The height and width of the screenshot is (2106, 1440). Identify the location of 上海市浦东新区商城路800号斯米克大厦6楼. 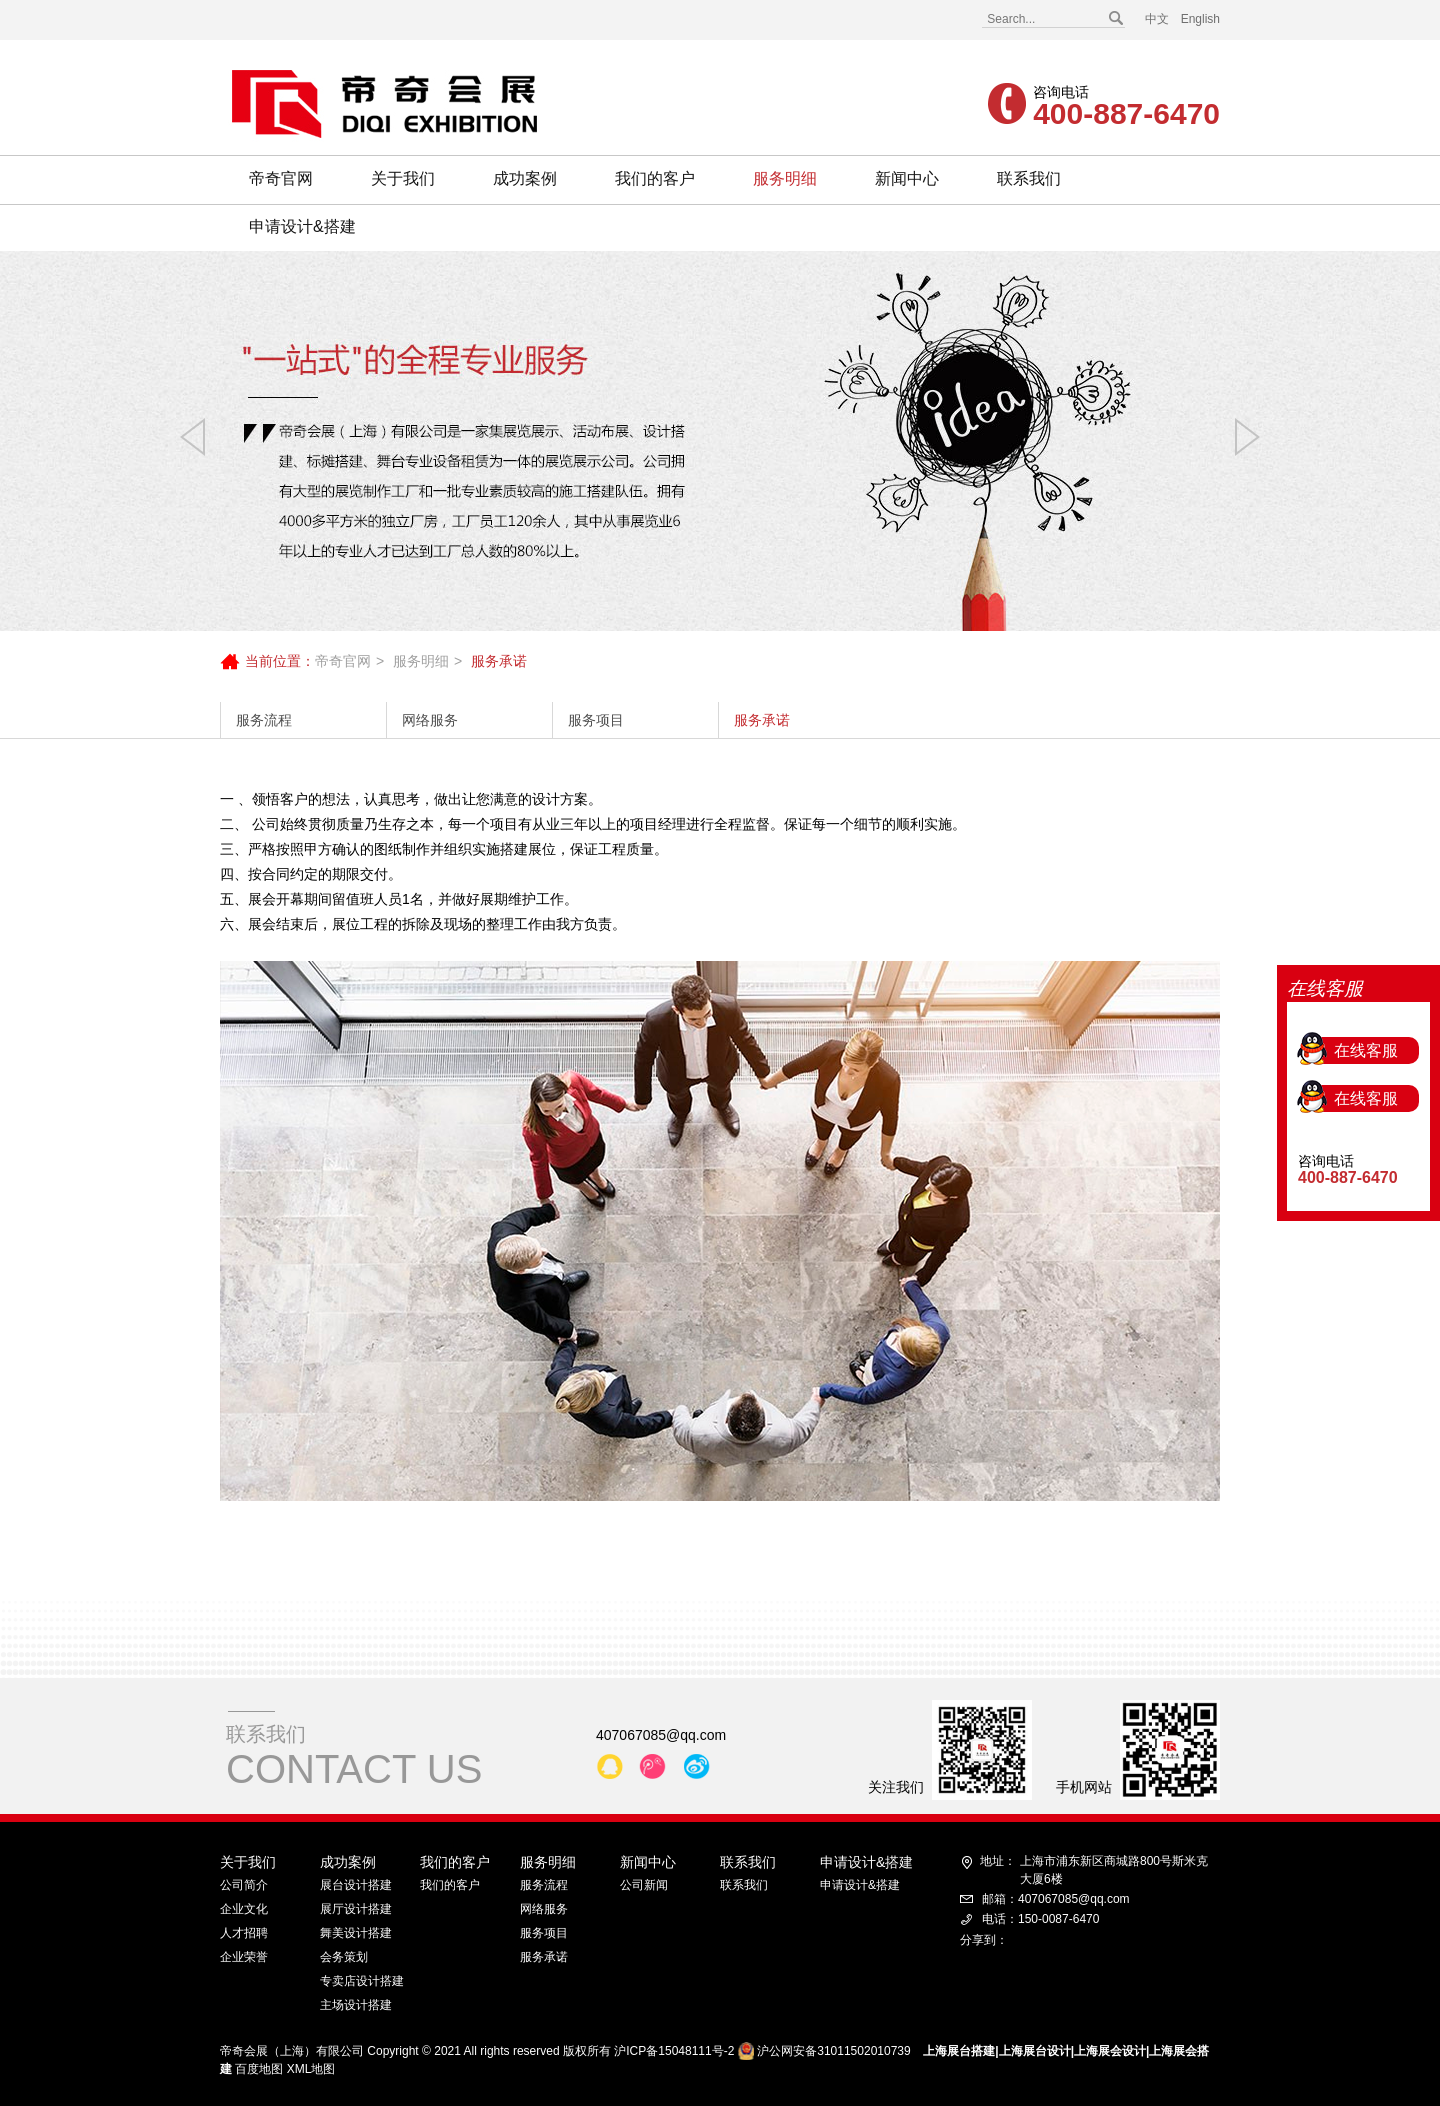
(1094, 1869).